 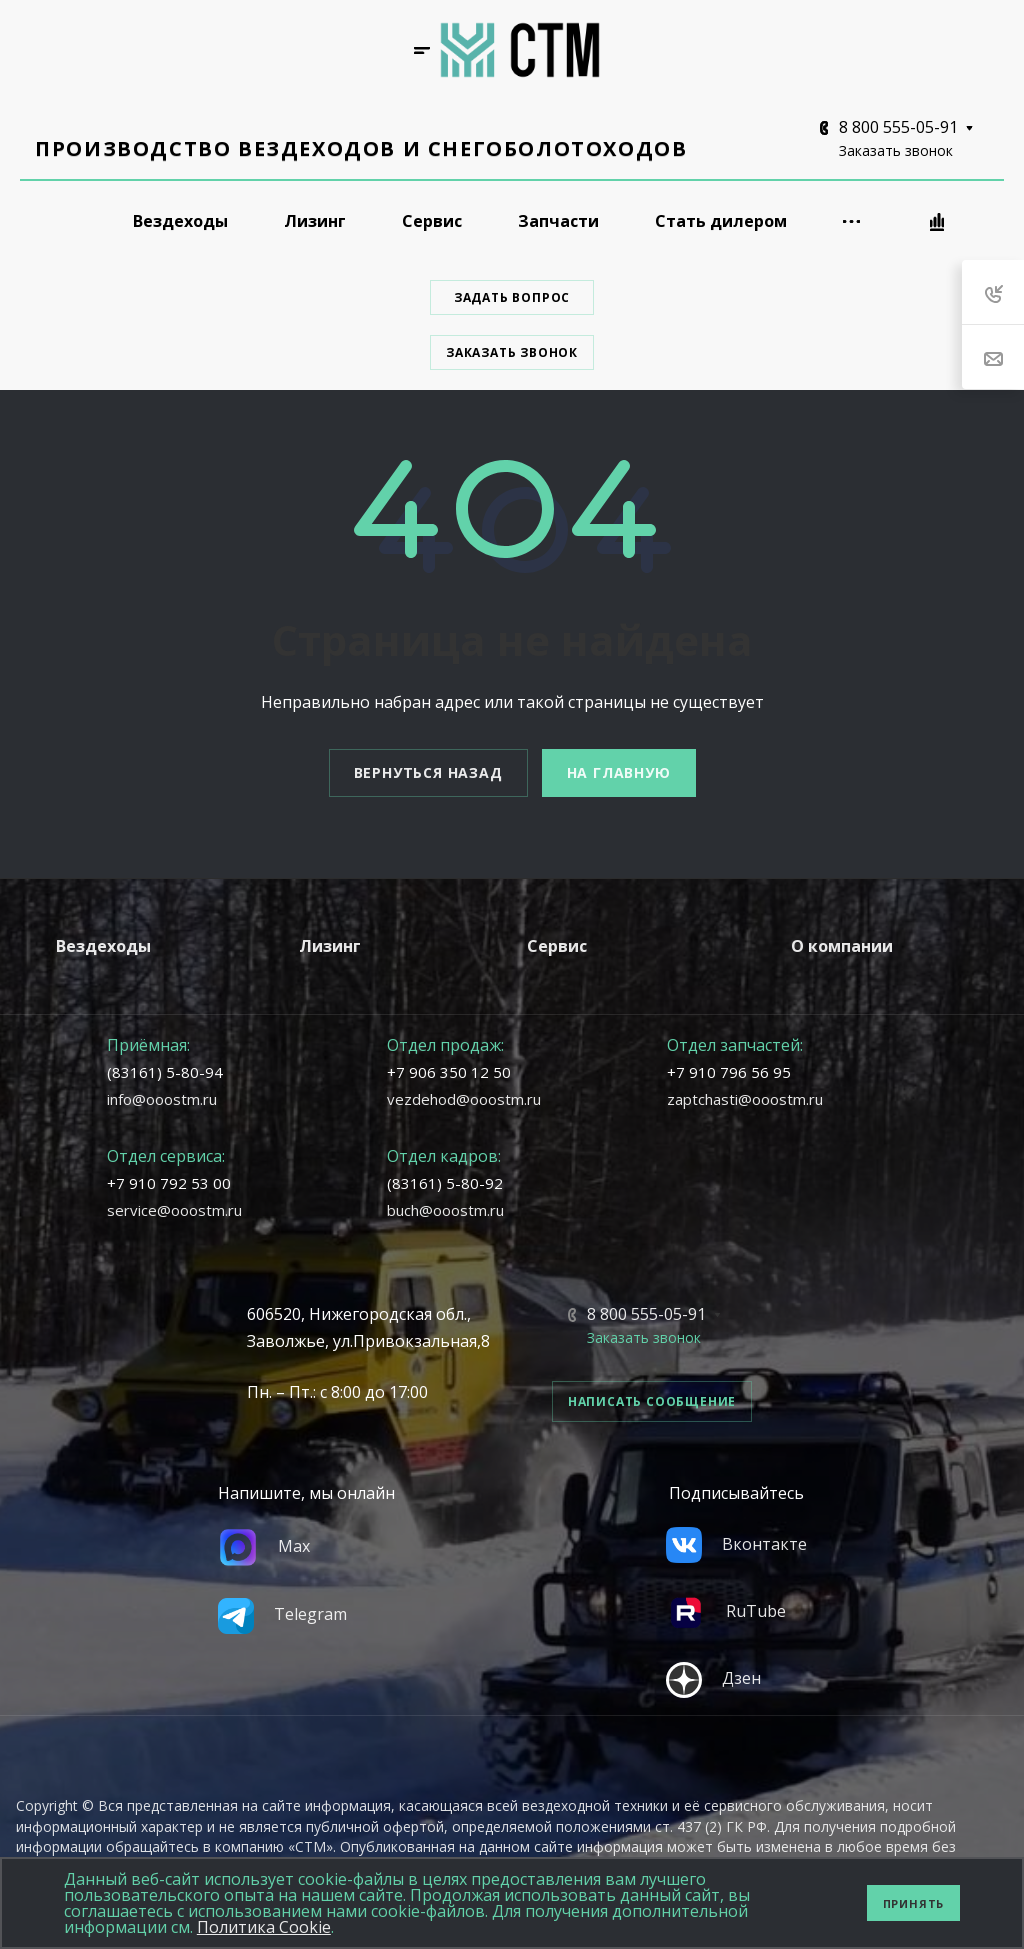 What do you see at coordinates (162, 1099) in the screenshot?
I see `info@ooostm.ru` at bounding box center [162, 1099].